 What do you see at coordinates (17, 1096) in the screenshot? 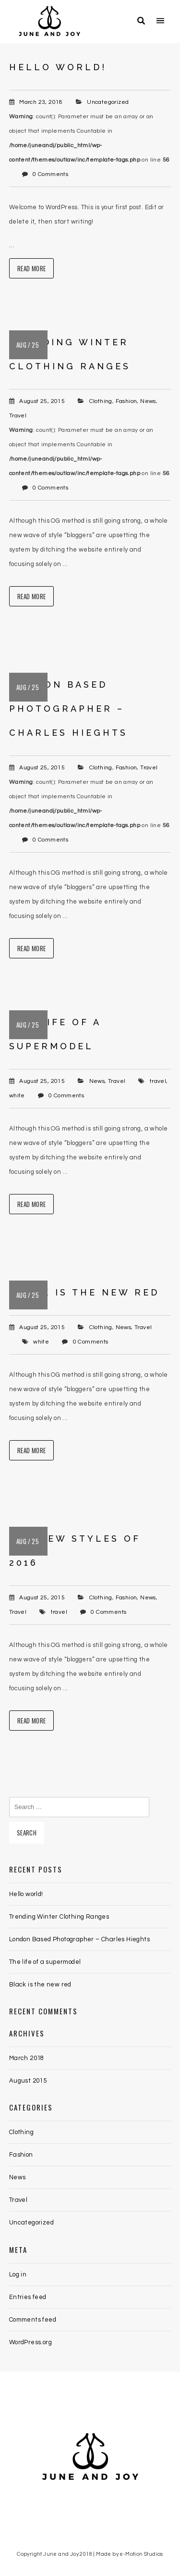
I see `white` at bounding box center [17, 1096].